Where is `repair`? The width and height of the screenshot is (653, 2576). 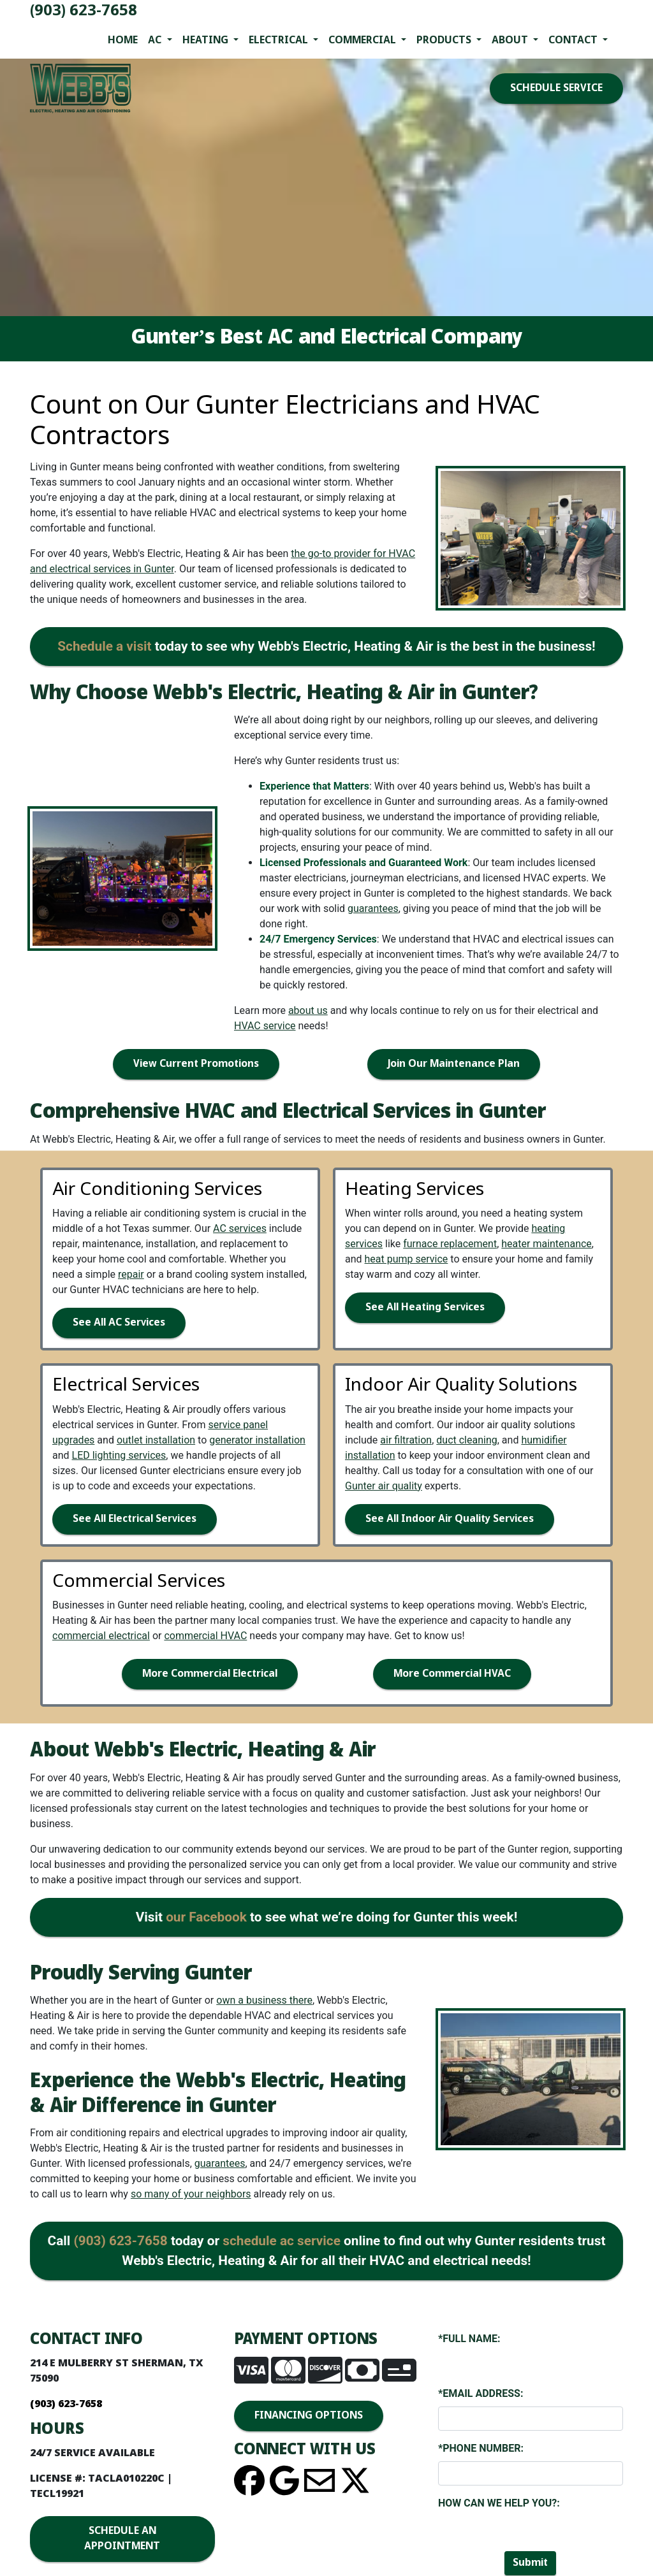
repair is located at coordinates (131, 1274).